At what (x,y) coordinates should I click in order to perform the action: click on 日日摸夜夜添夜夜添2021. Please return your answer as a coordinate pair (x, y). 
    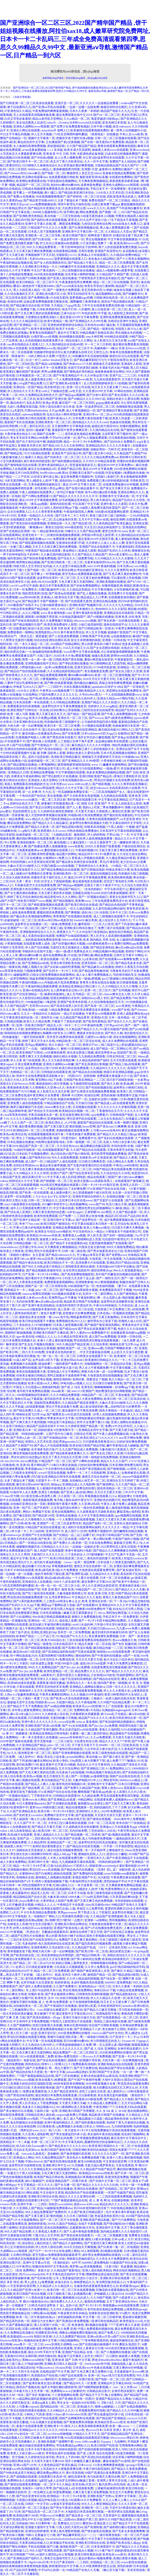
    Looking at the image, I should click on (99, 1441).